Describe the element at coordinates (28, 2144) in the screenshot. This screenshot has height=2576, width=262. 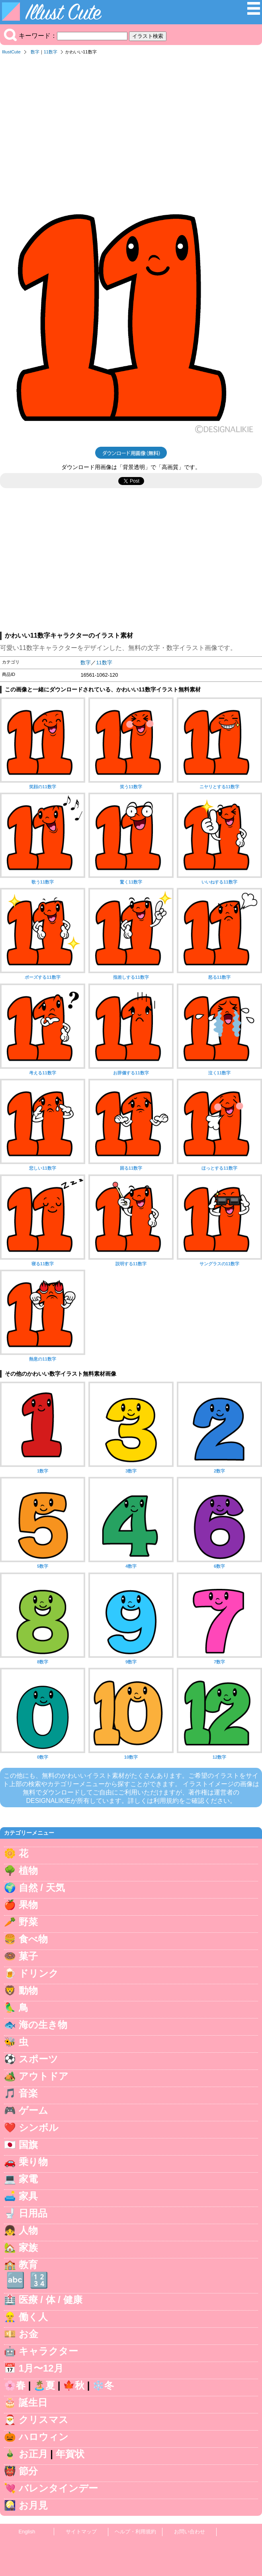
I see `国旗` at that location.